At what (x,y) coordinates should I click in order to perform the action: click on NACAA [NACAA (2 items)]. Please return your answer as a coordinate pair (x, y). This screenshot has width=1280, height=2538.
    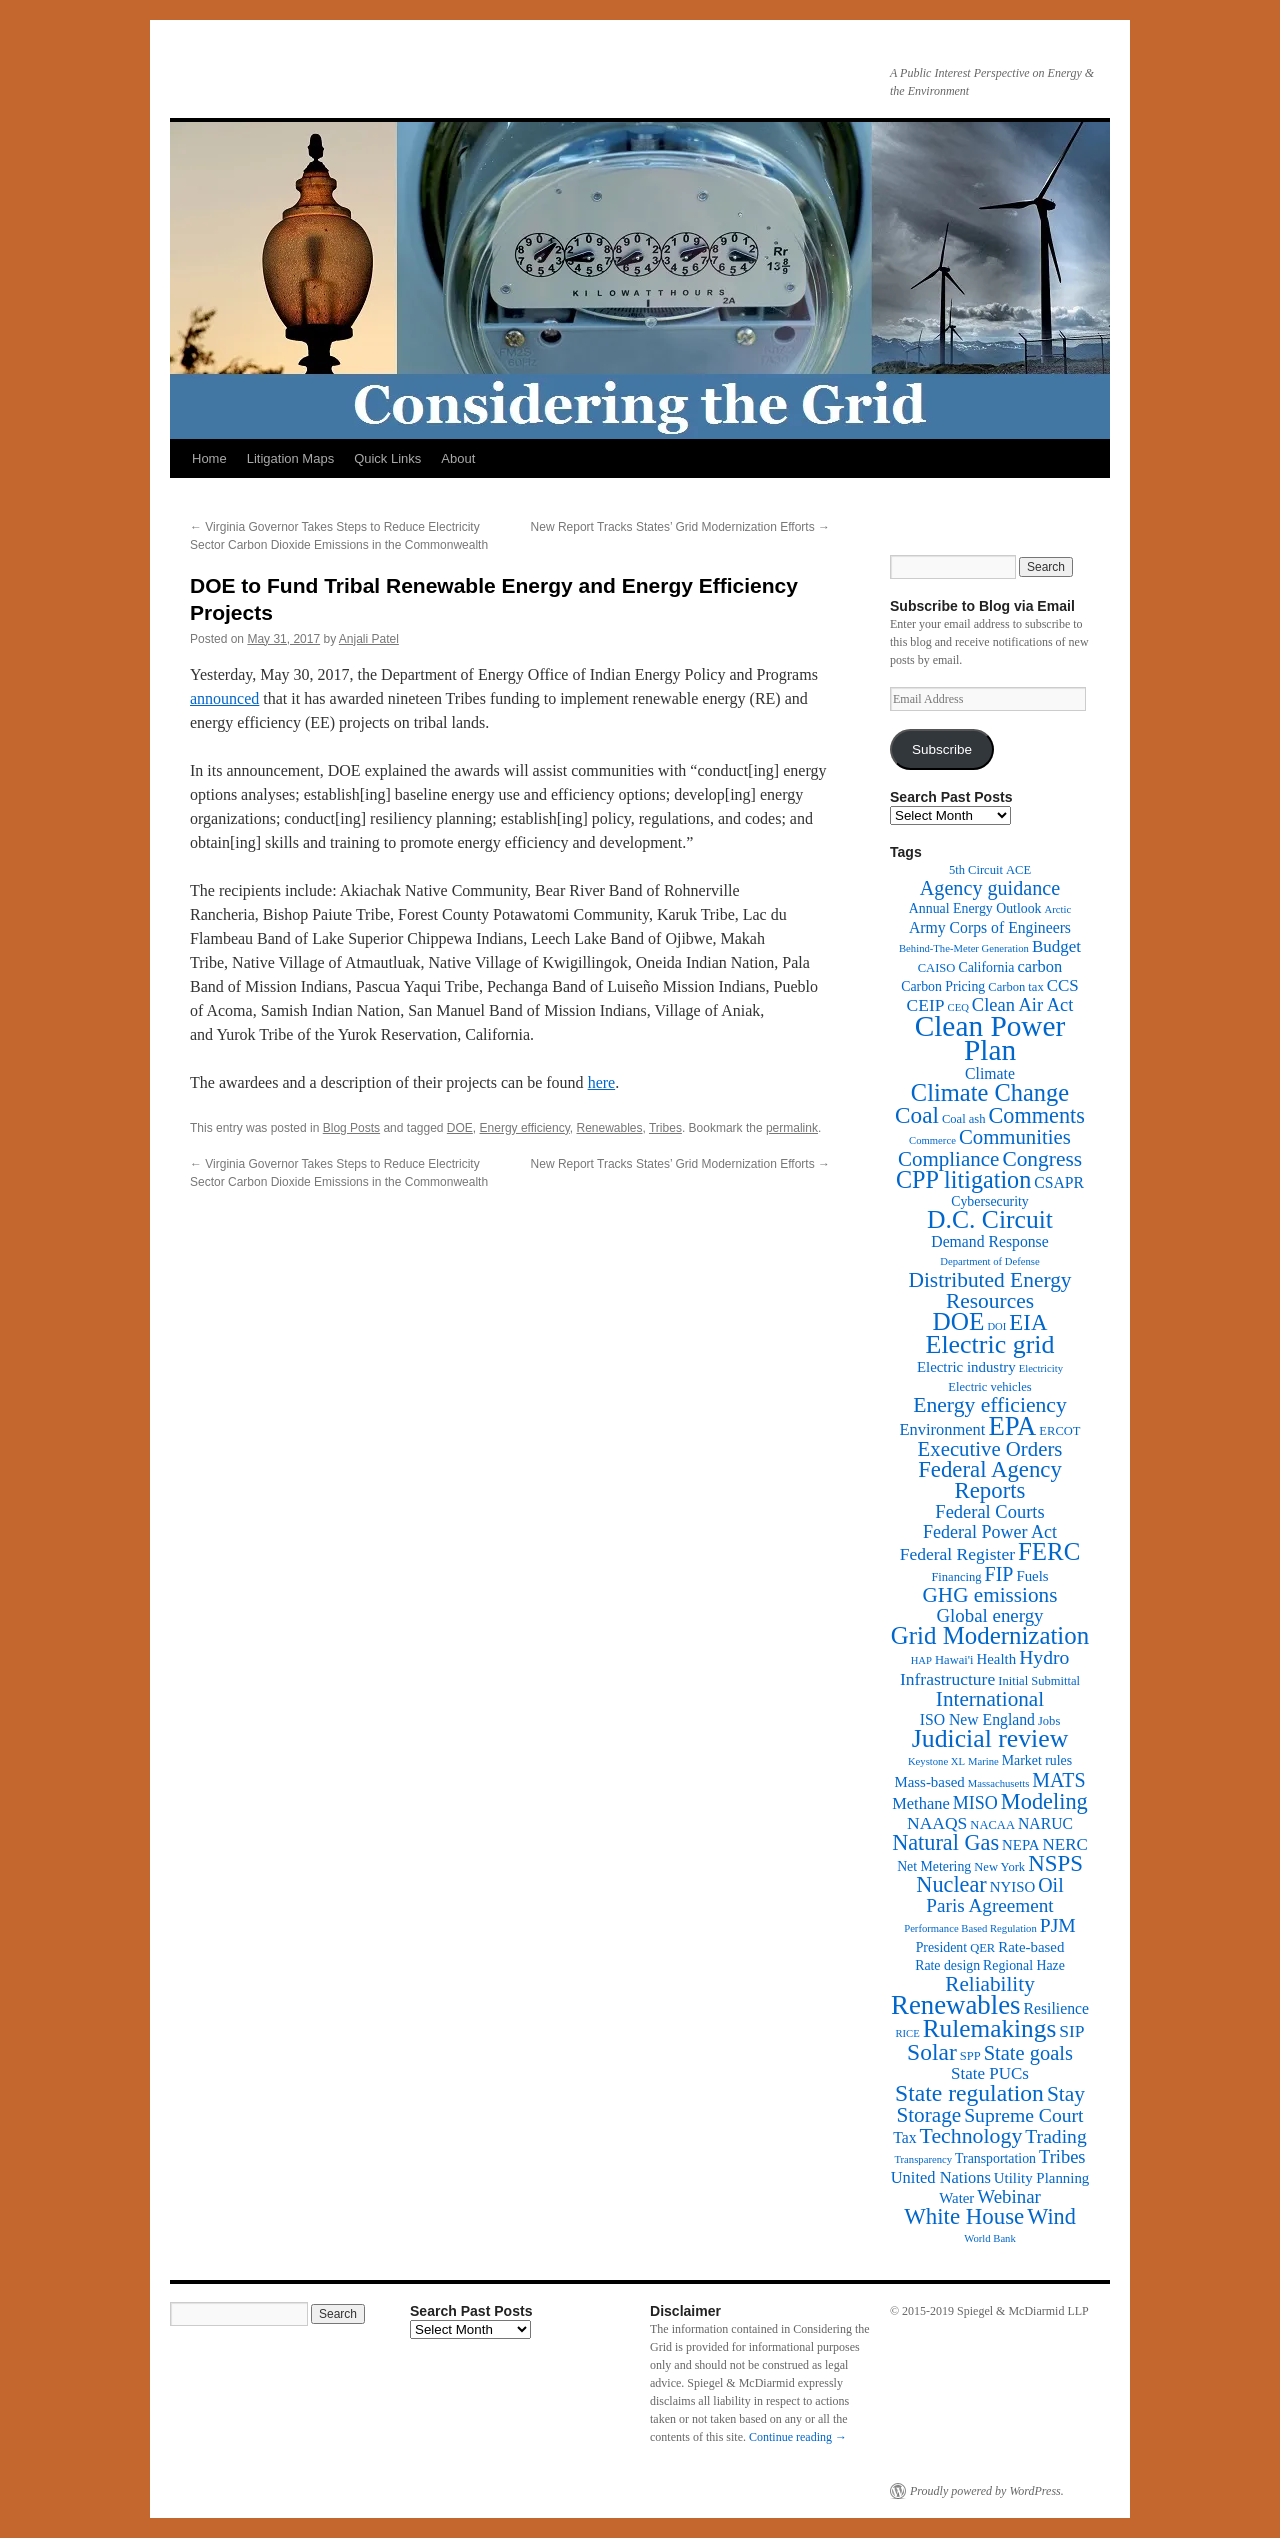
    Looking at the image, I should click on (992, 1825).